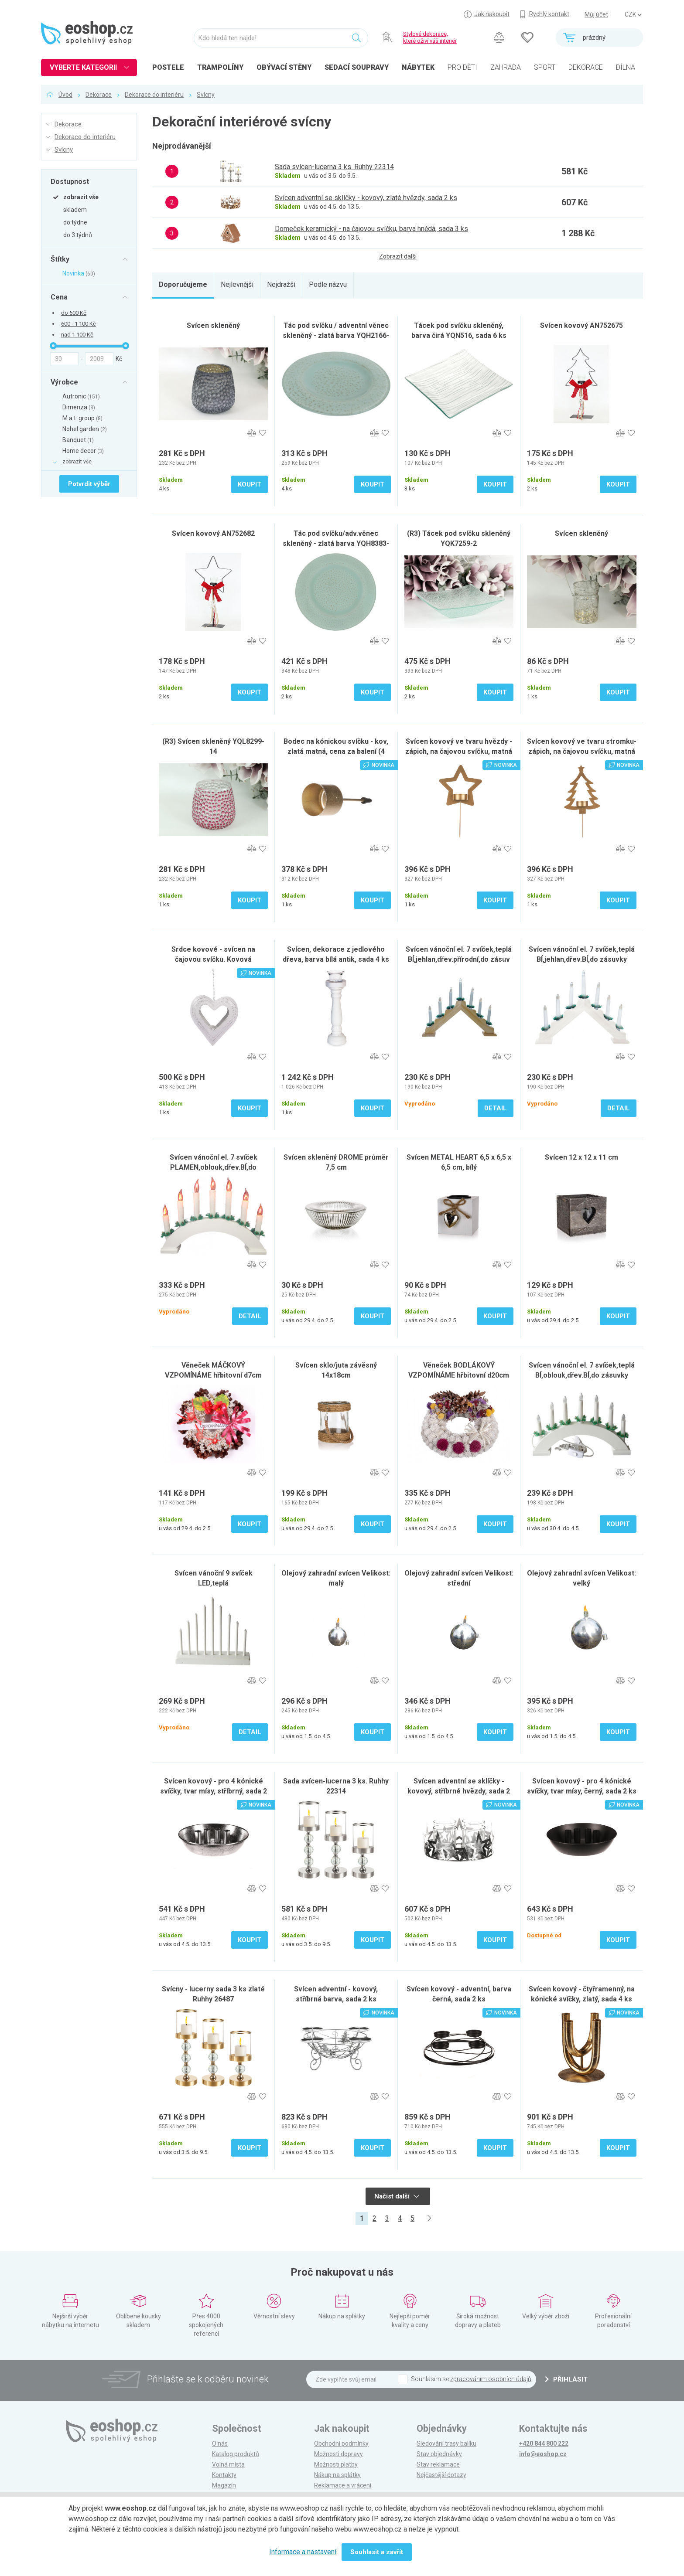  What do you see at coordinates (224, 2474) in the screenshot?
I see `Kontakty` at bounding box center [224, 2474].